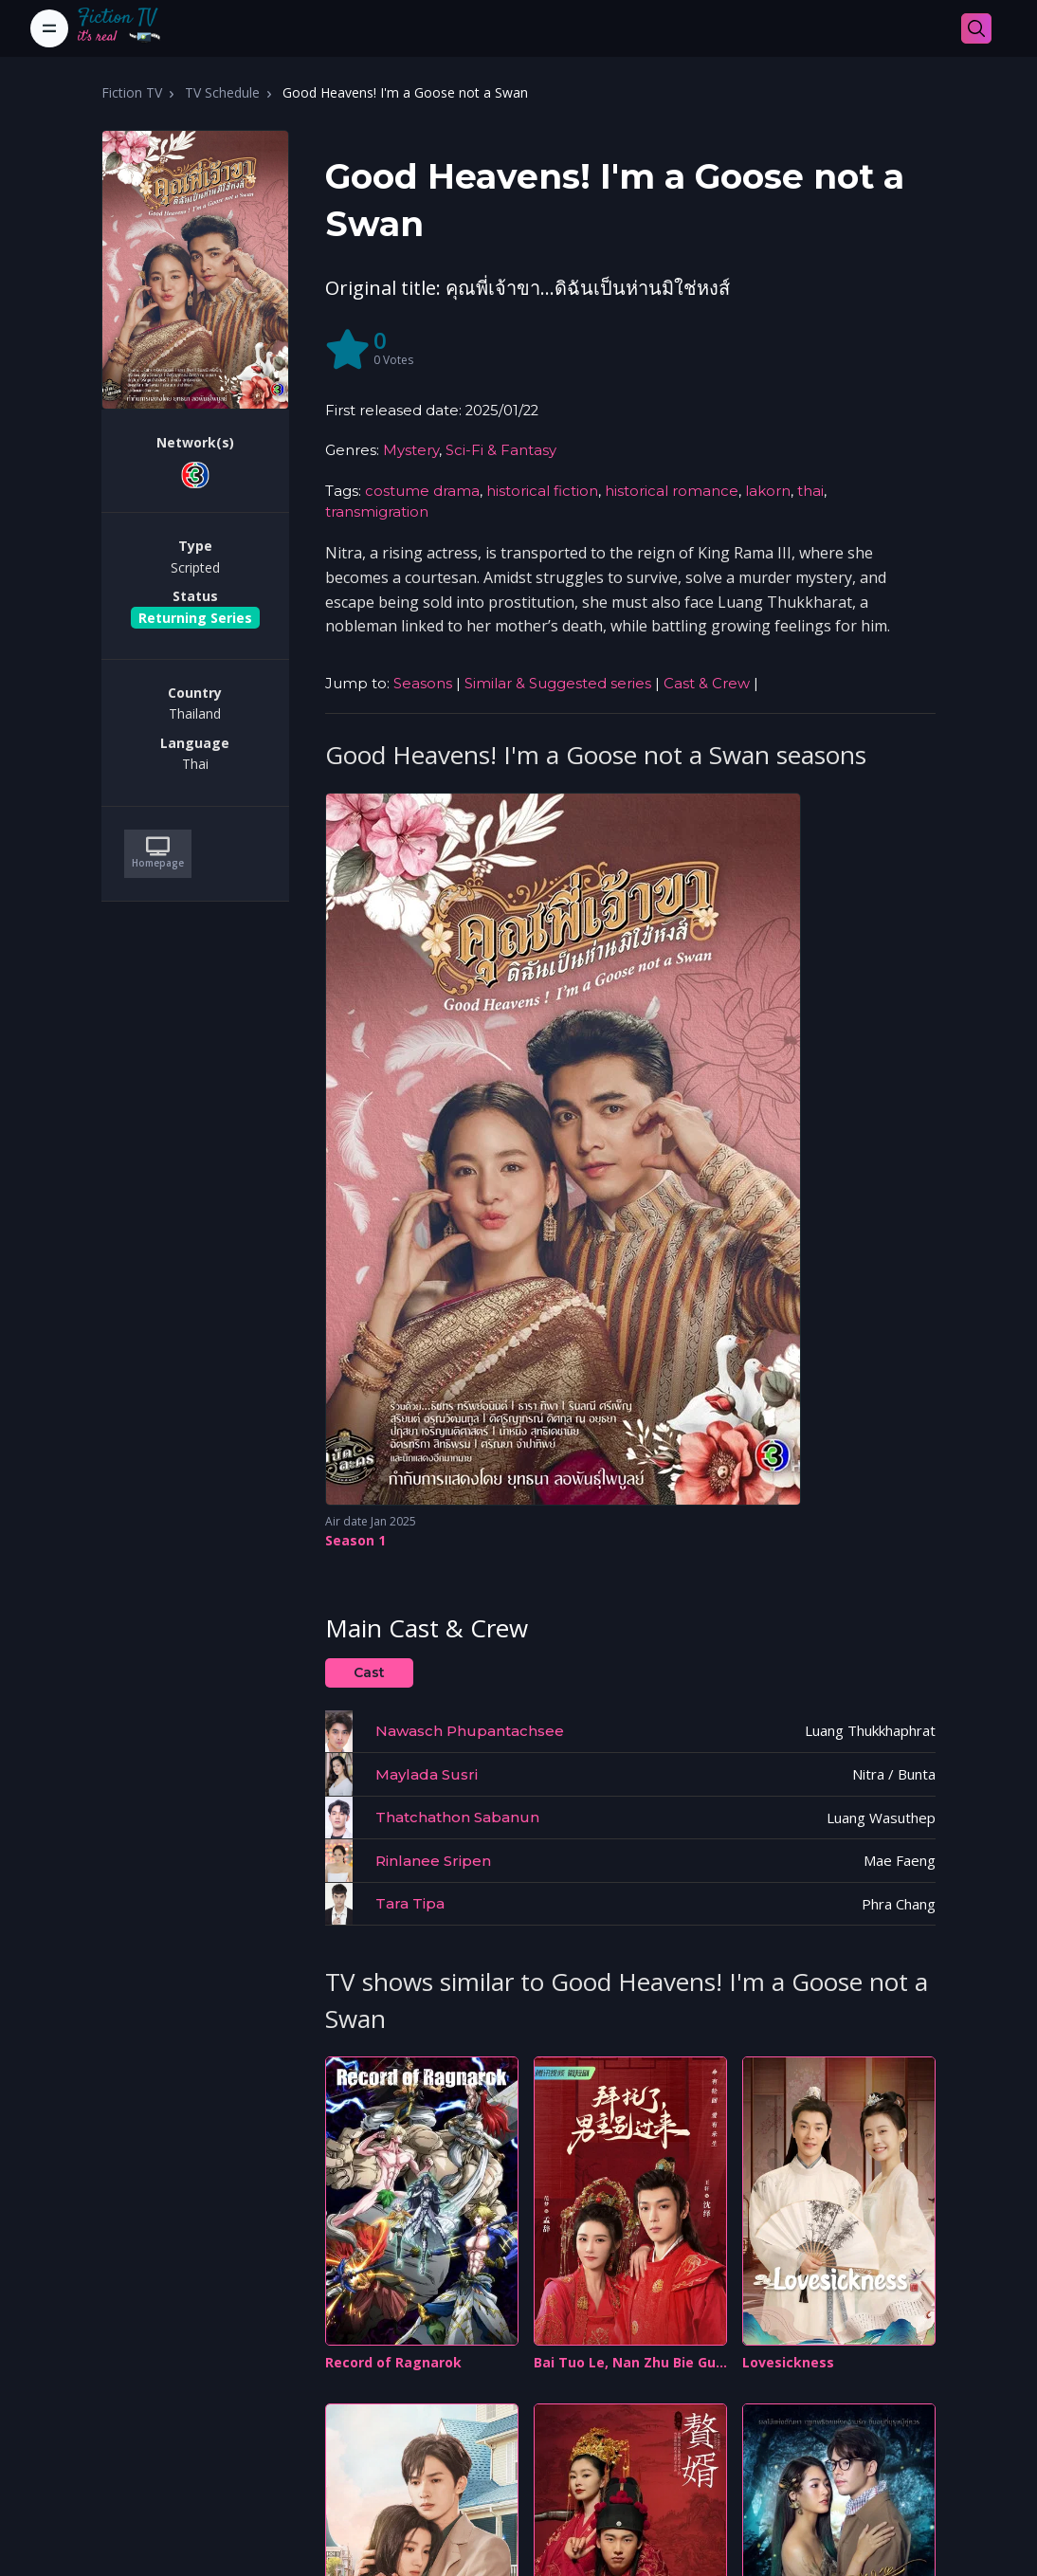 This screenshot has height=2576, width=1037. What do you see at coordinates (629, 2363) in the screenshot?
I see `Bai Tuo Le, Nan Zhu Bie Guo Lai` at bounding box center [629, 2363].